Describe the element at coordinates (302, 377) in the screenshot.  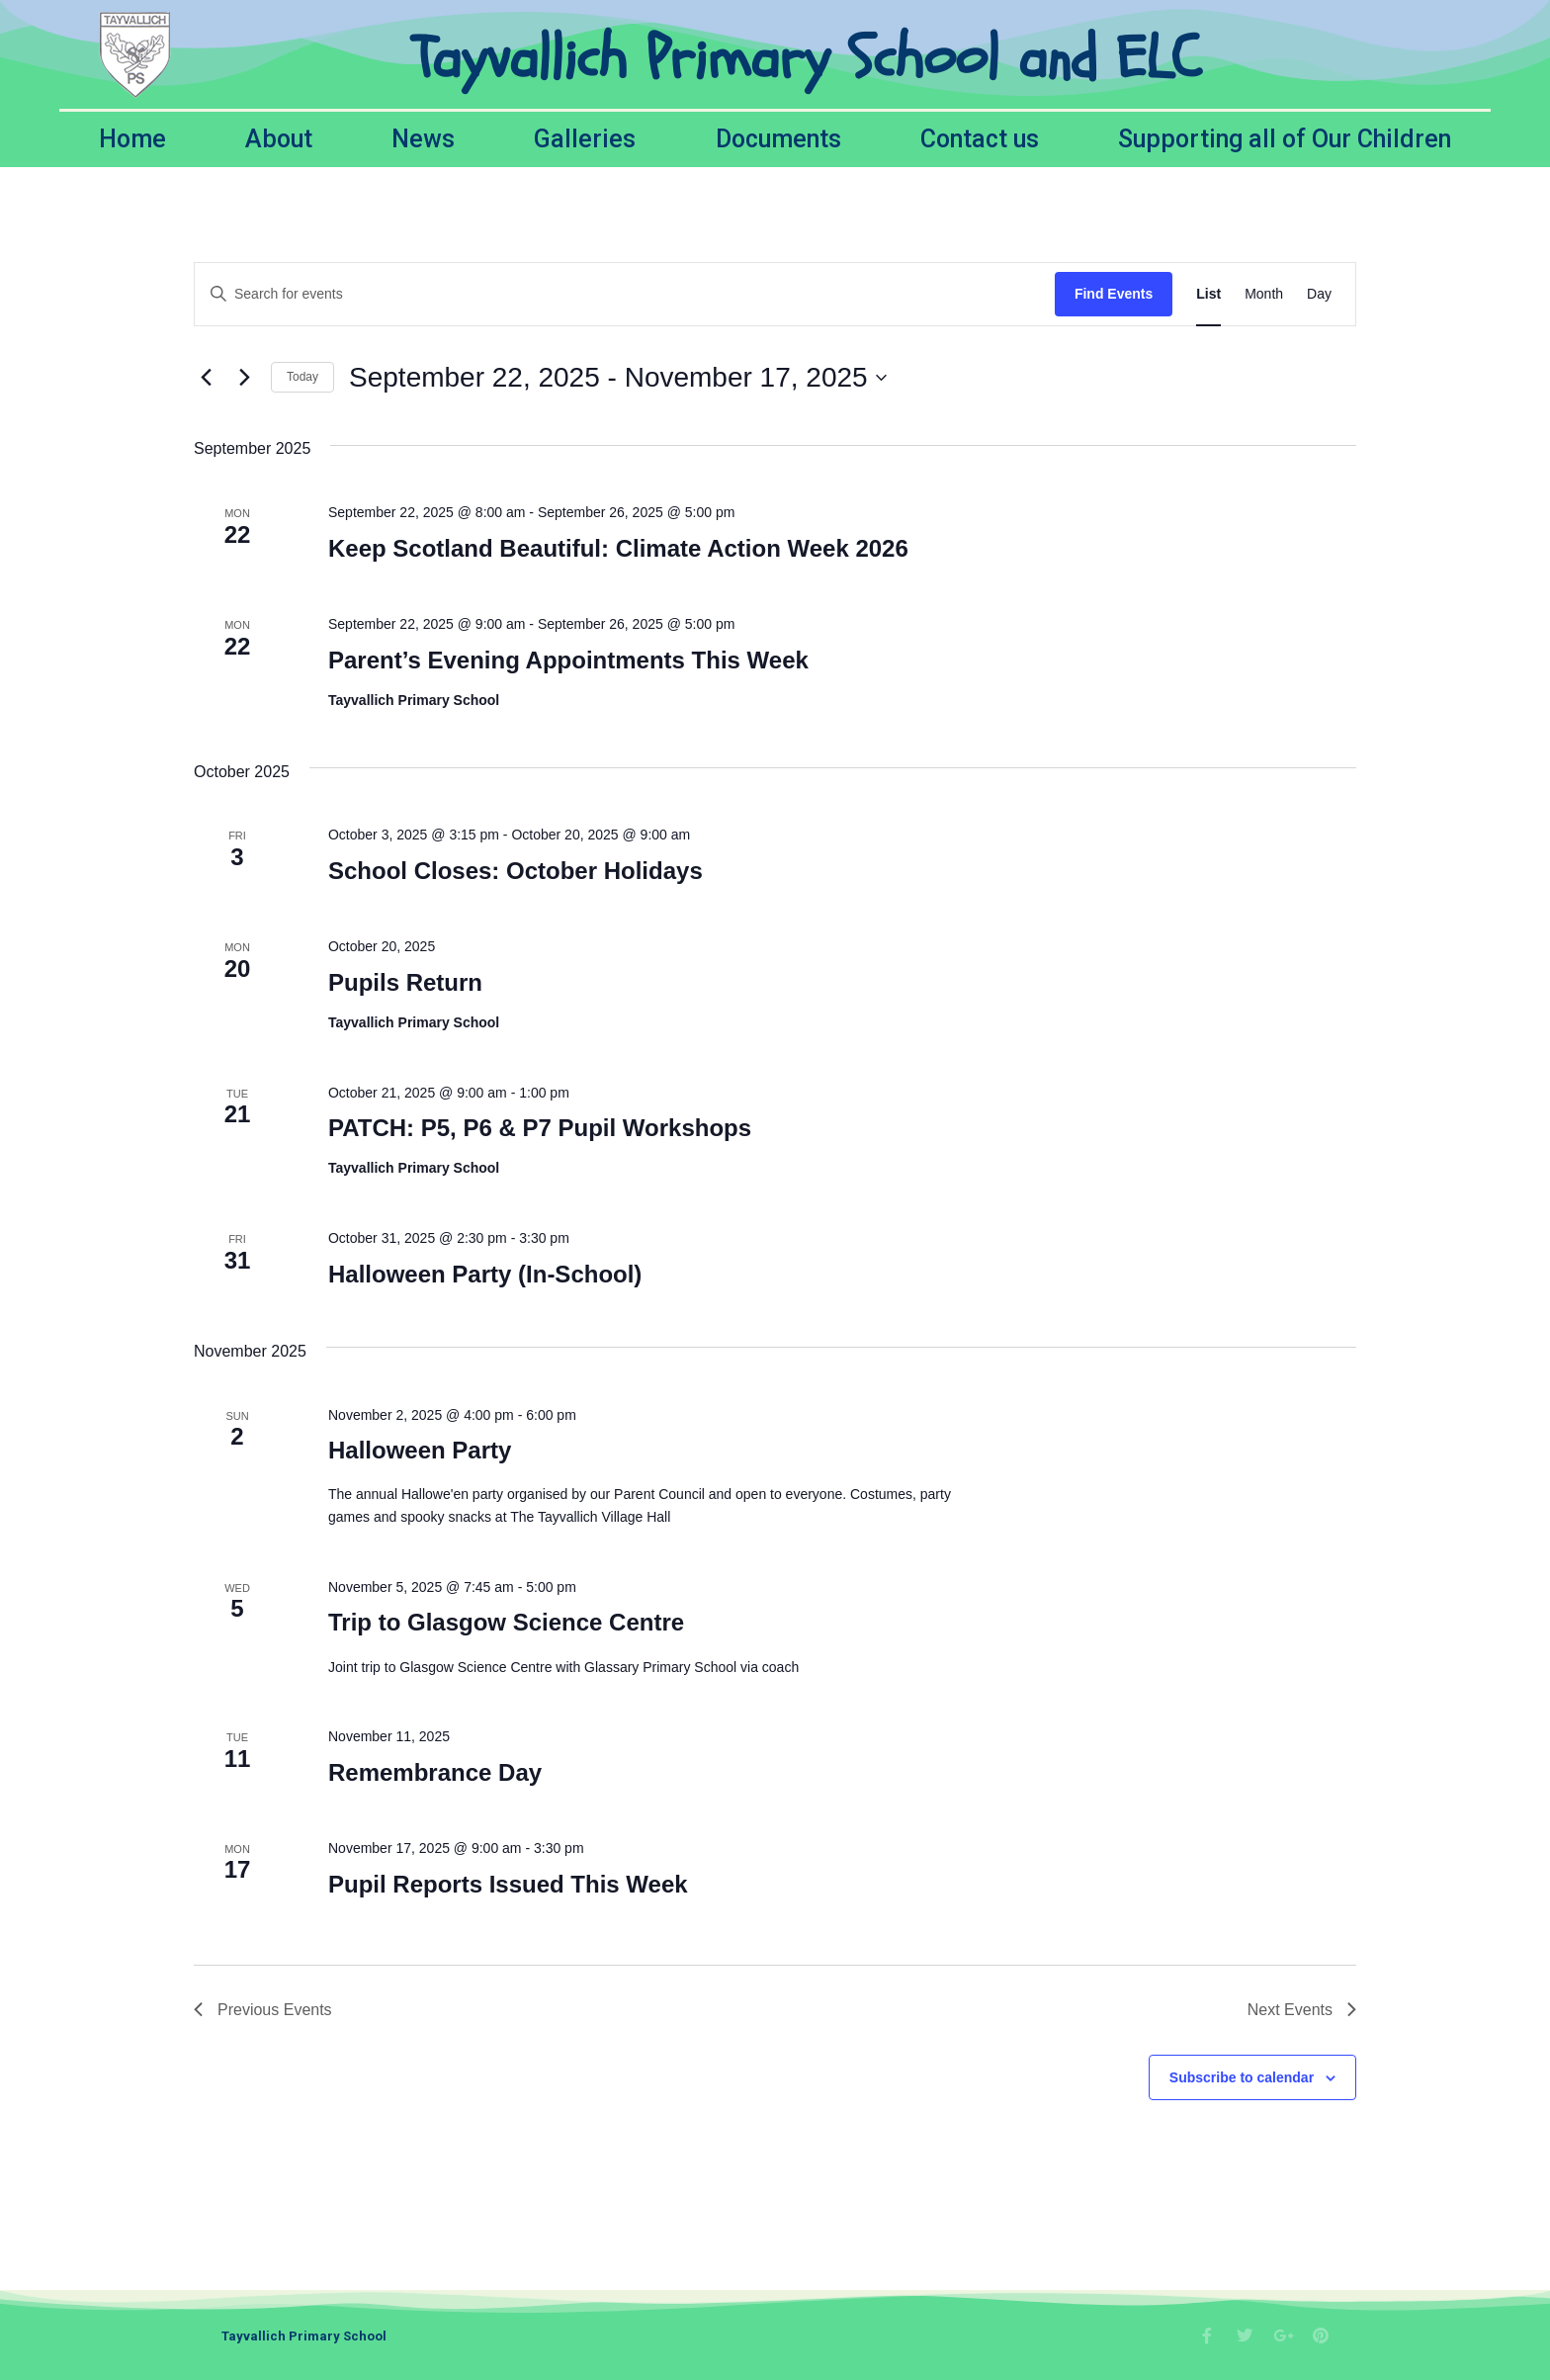
I see `Today` at that location.